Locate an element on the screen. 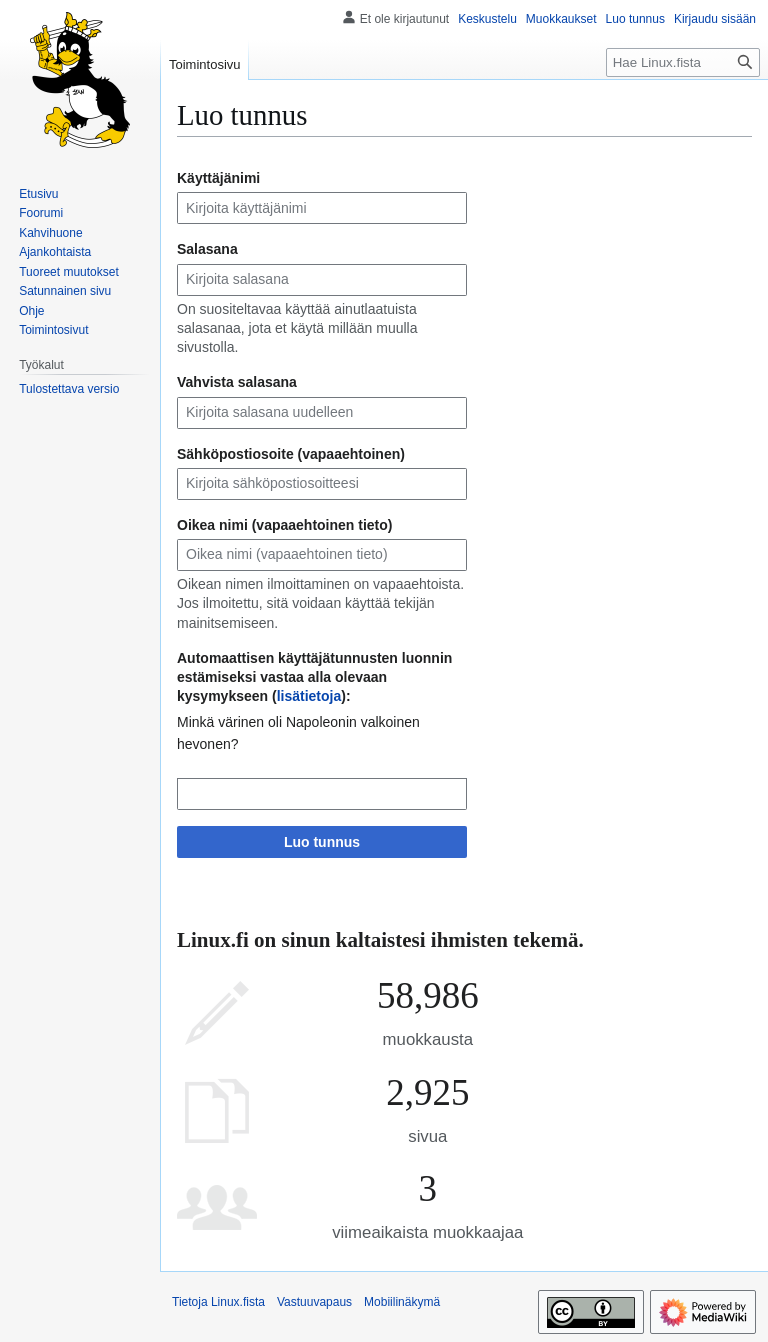 Image resolution: width=768 pixels, height=1342 pixels. Vastuuvapaus is located at coordinates (314, 1302).